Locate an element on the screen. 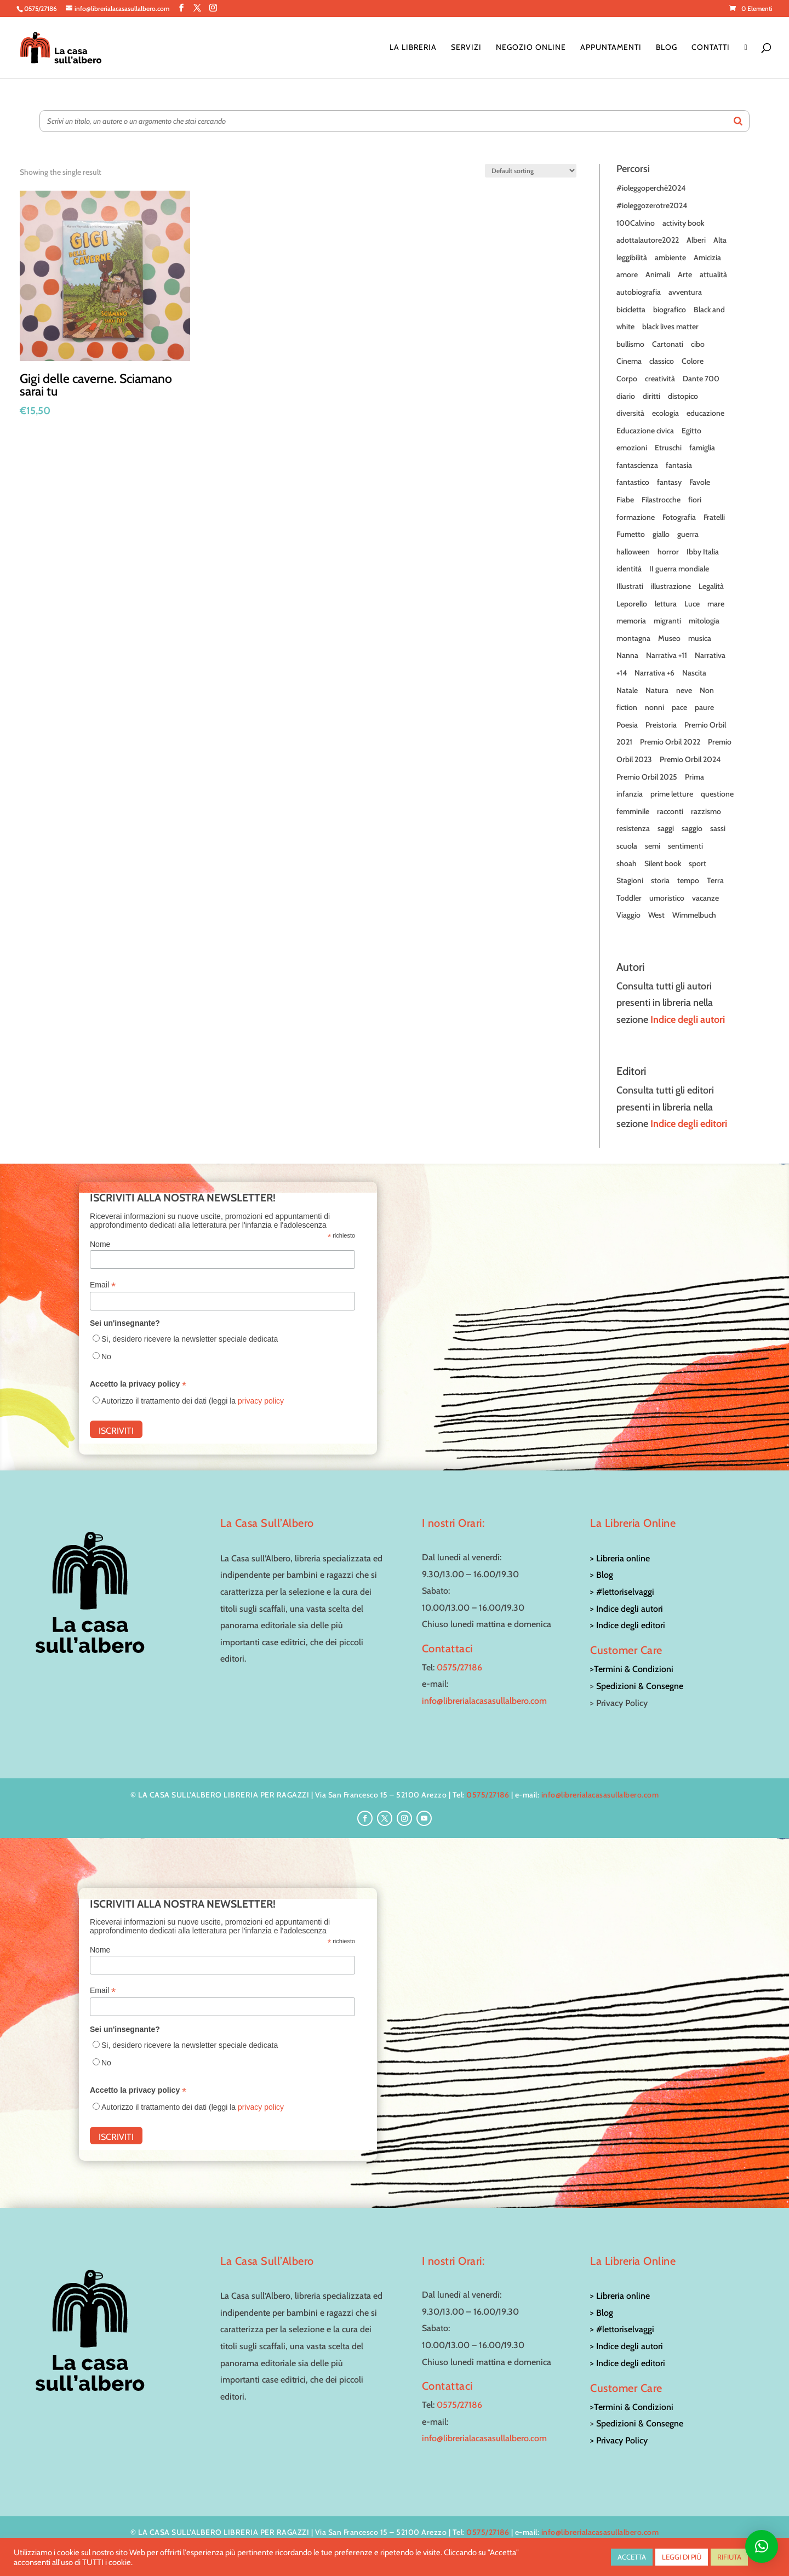 Image resolution: width=789 pixels, height=2576 pixels. Poesia is located at coordinates (627, 725).